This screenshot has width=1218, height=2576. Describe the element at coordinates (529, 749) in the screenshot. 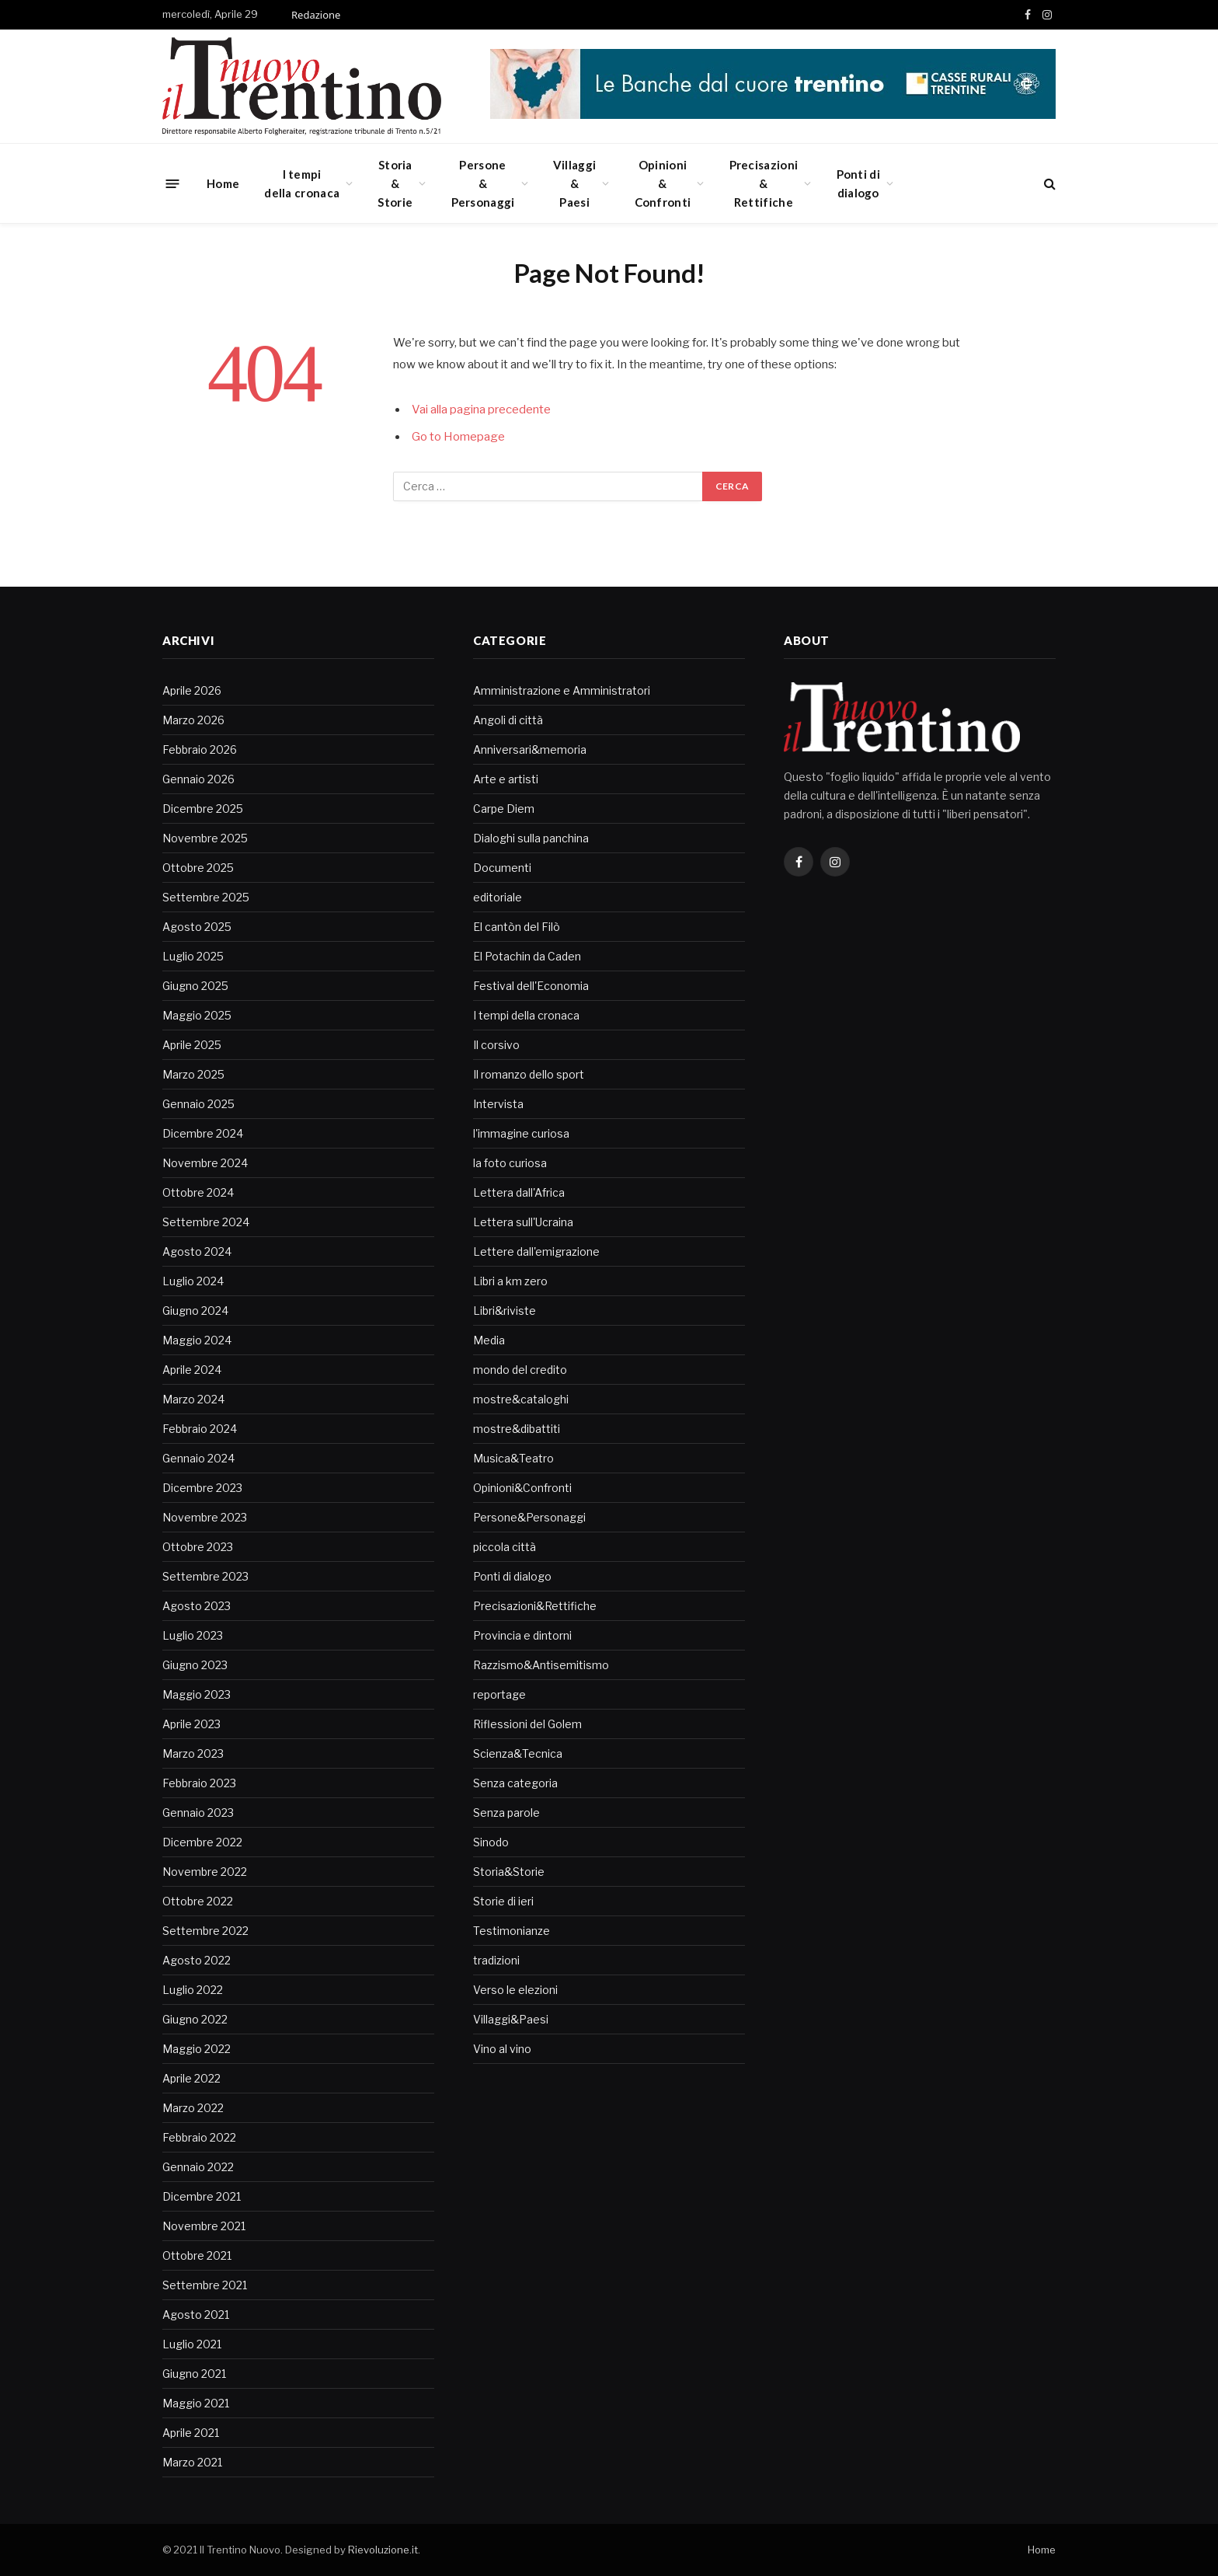

I see `Anniversari&memoria` at that location.